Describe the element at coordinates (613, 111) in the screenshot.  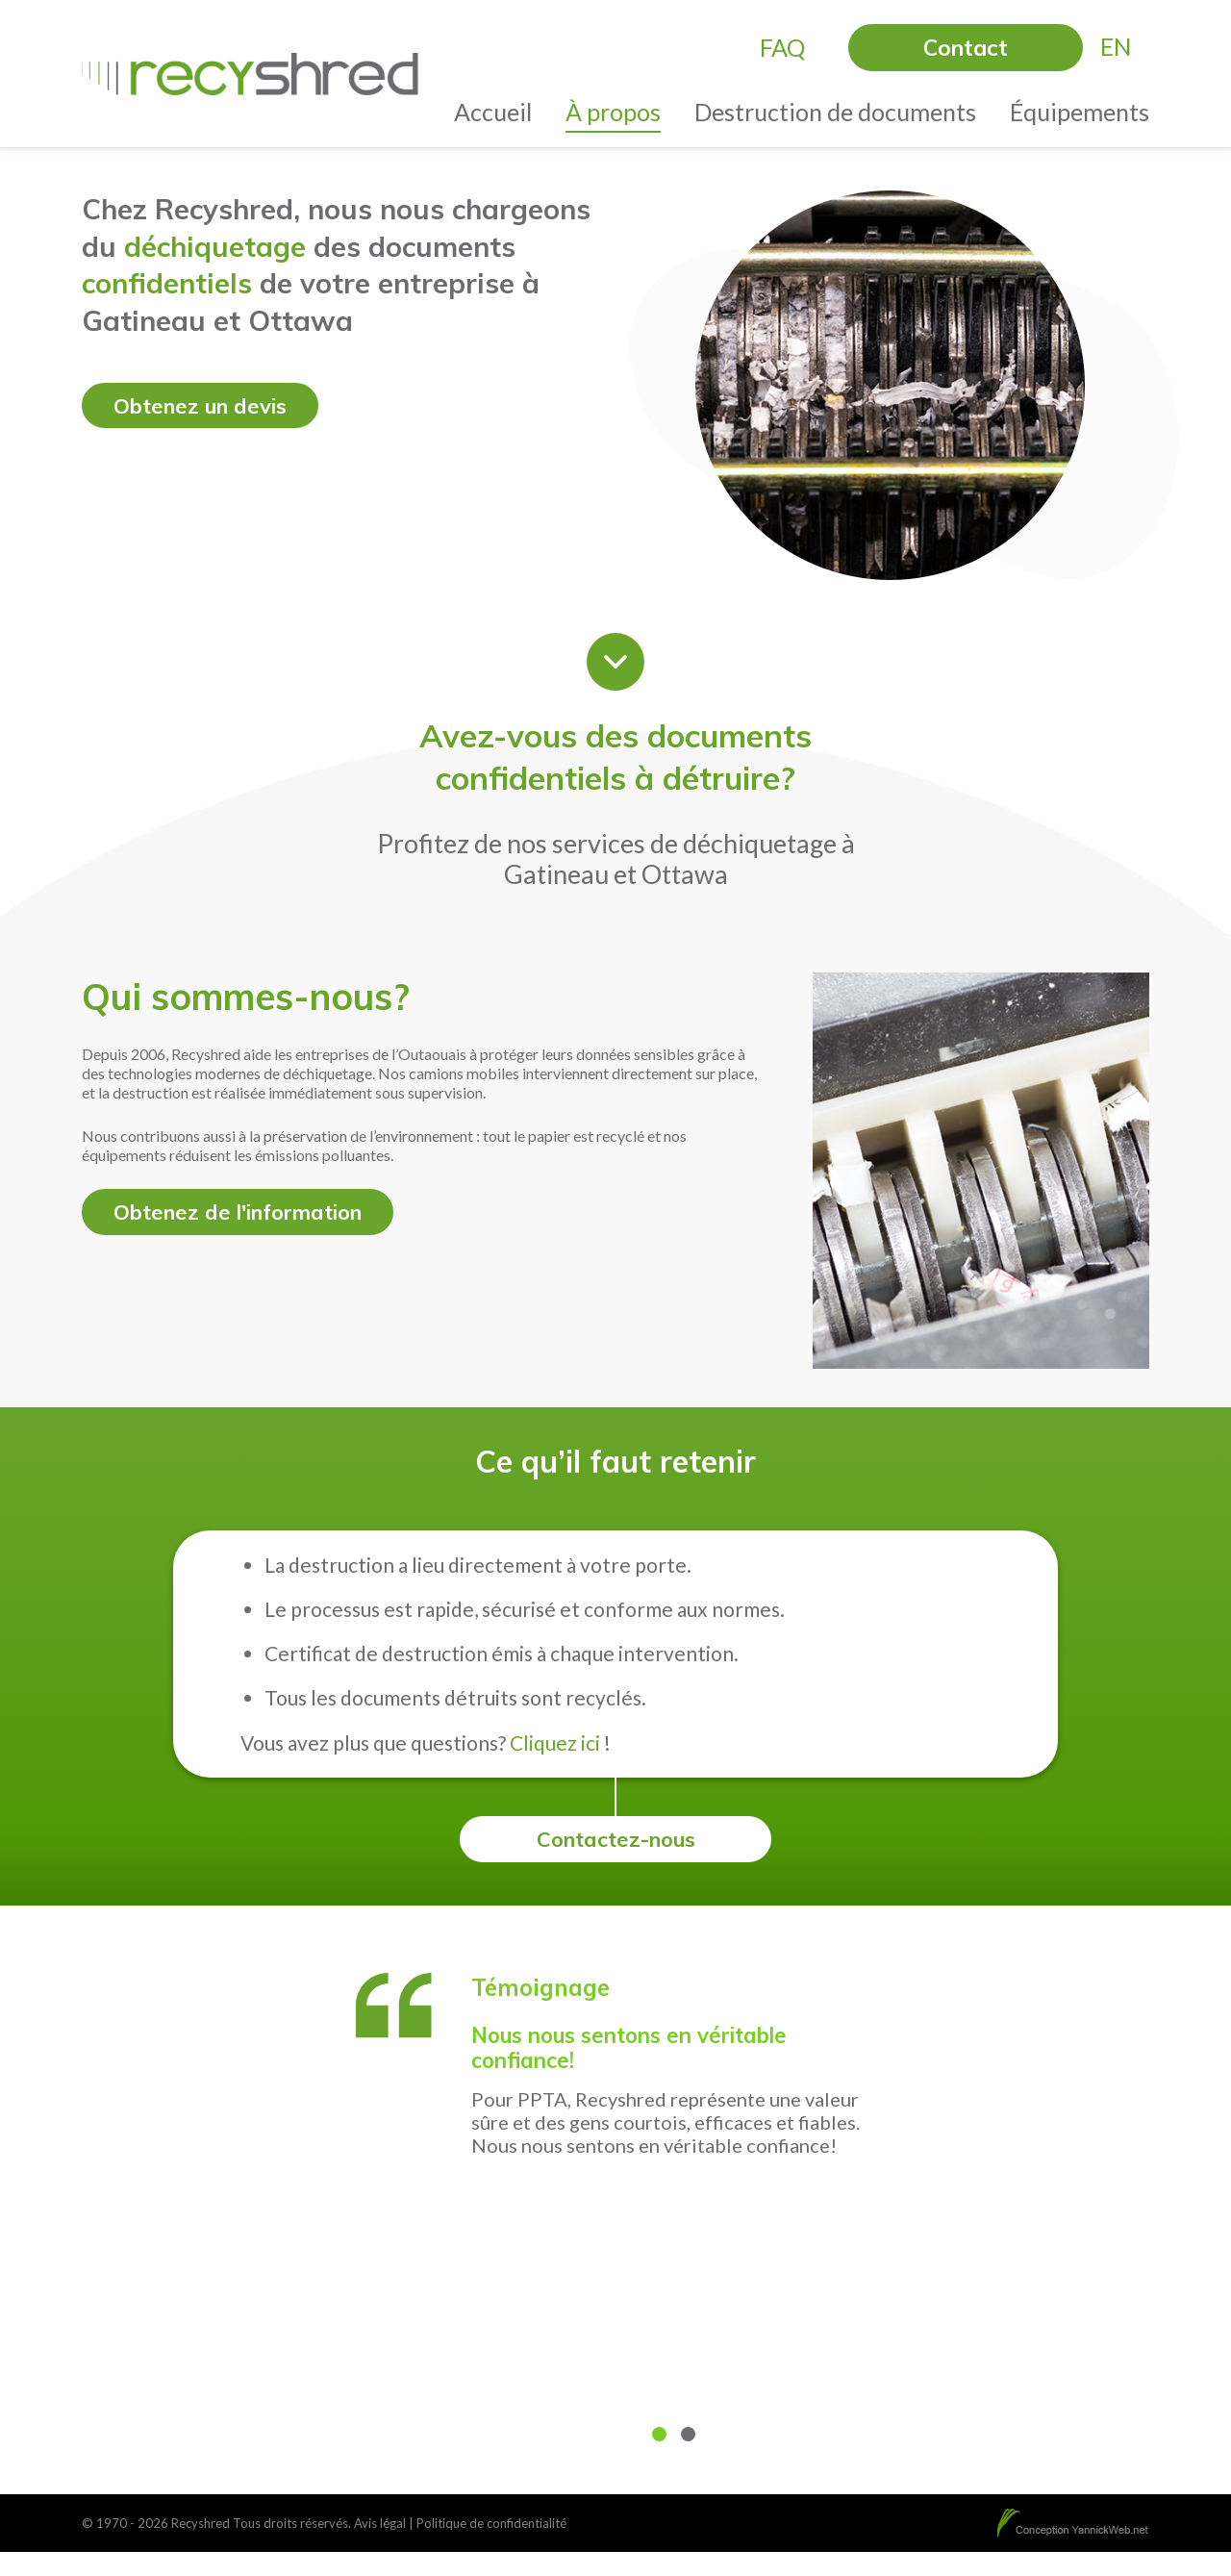
I see `À propos` at that location.